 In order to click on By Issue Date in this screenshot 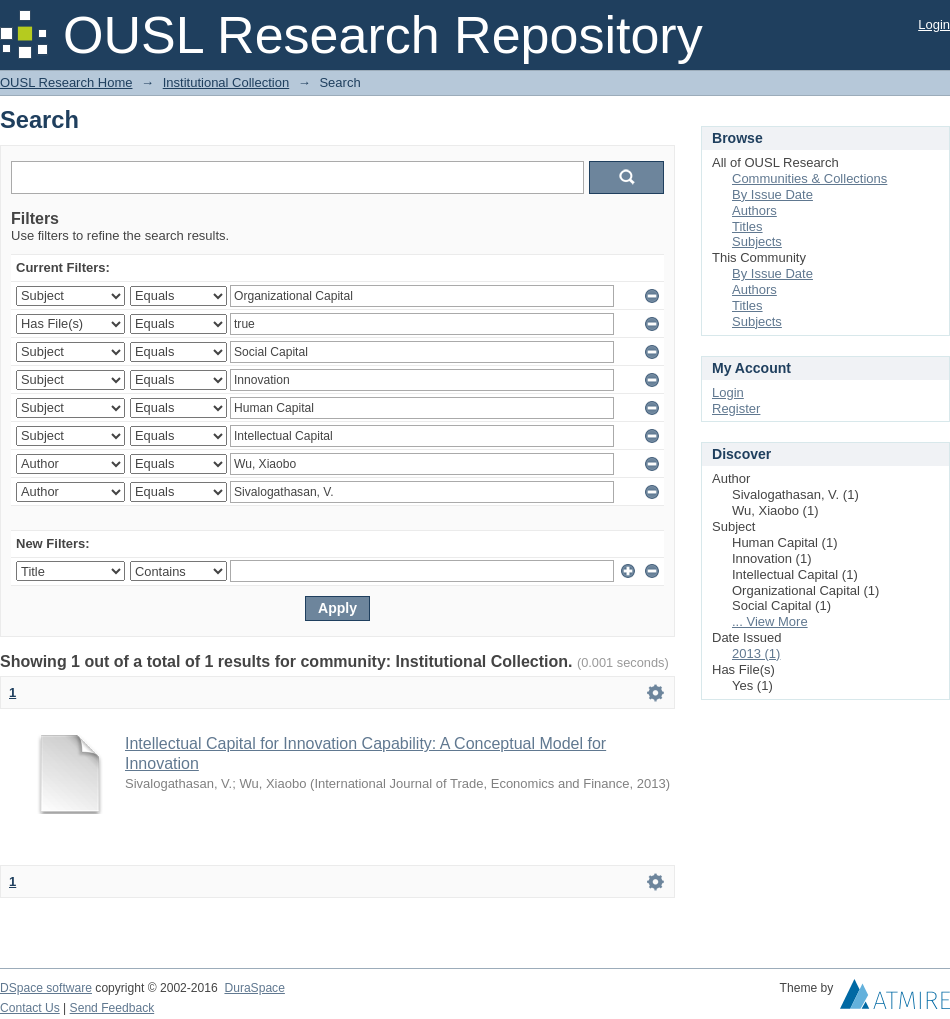, I will do `click(772, 194)`.